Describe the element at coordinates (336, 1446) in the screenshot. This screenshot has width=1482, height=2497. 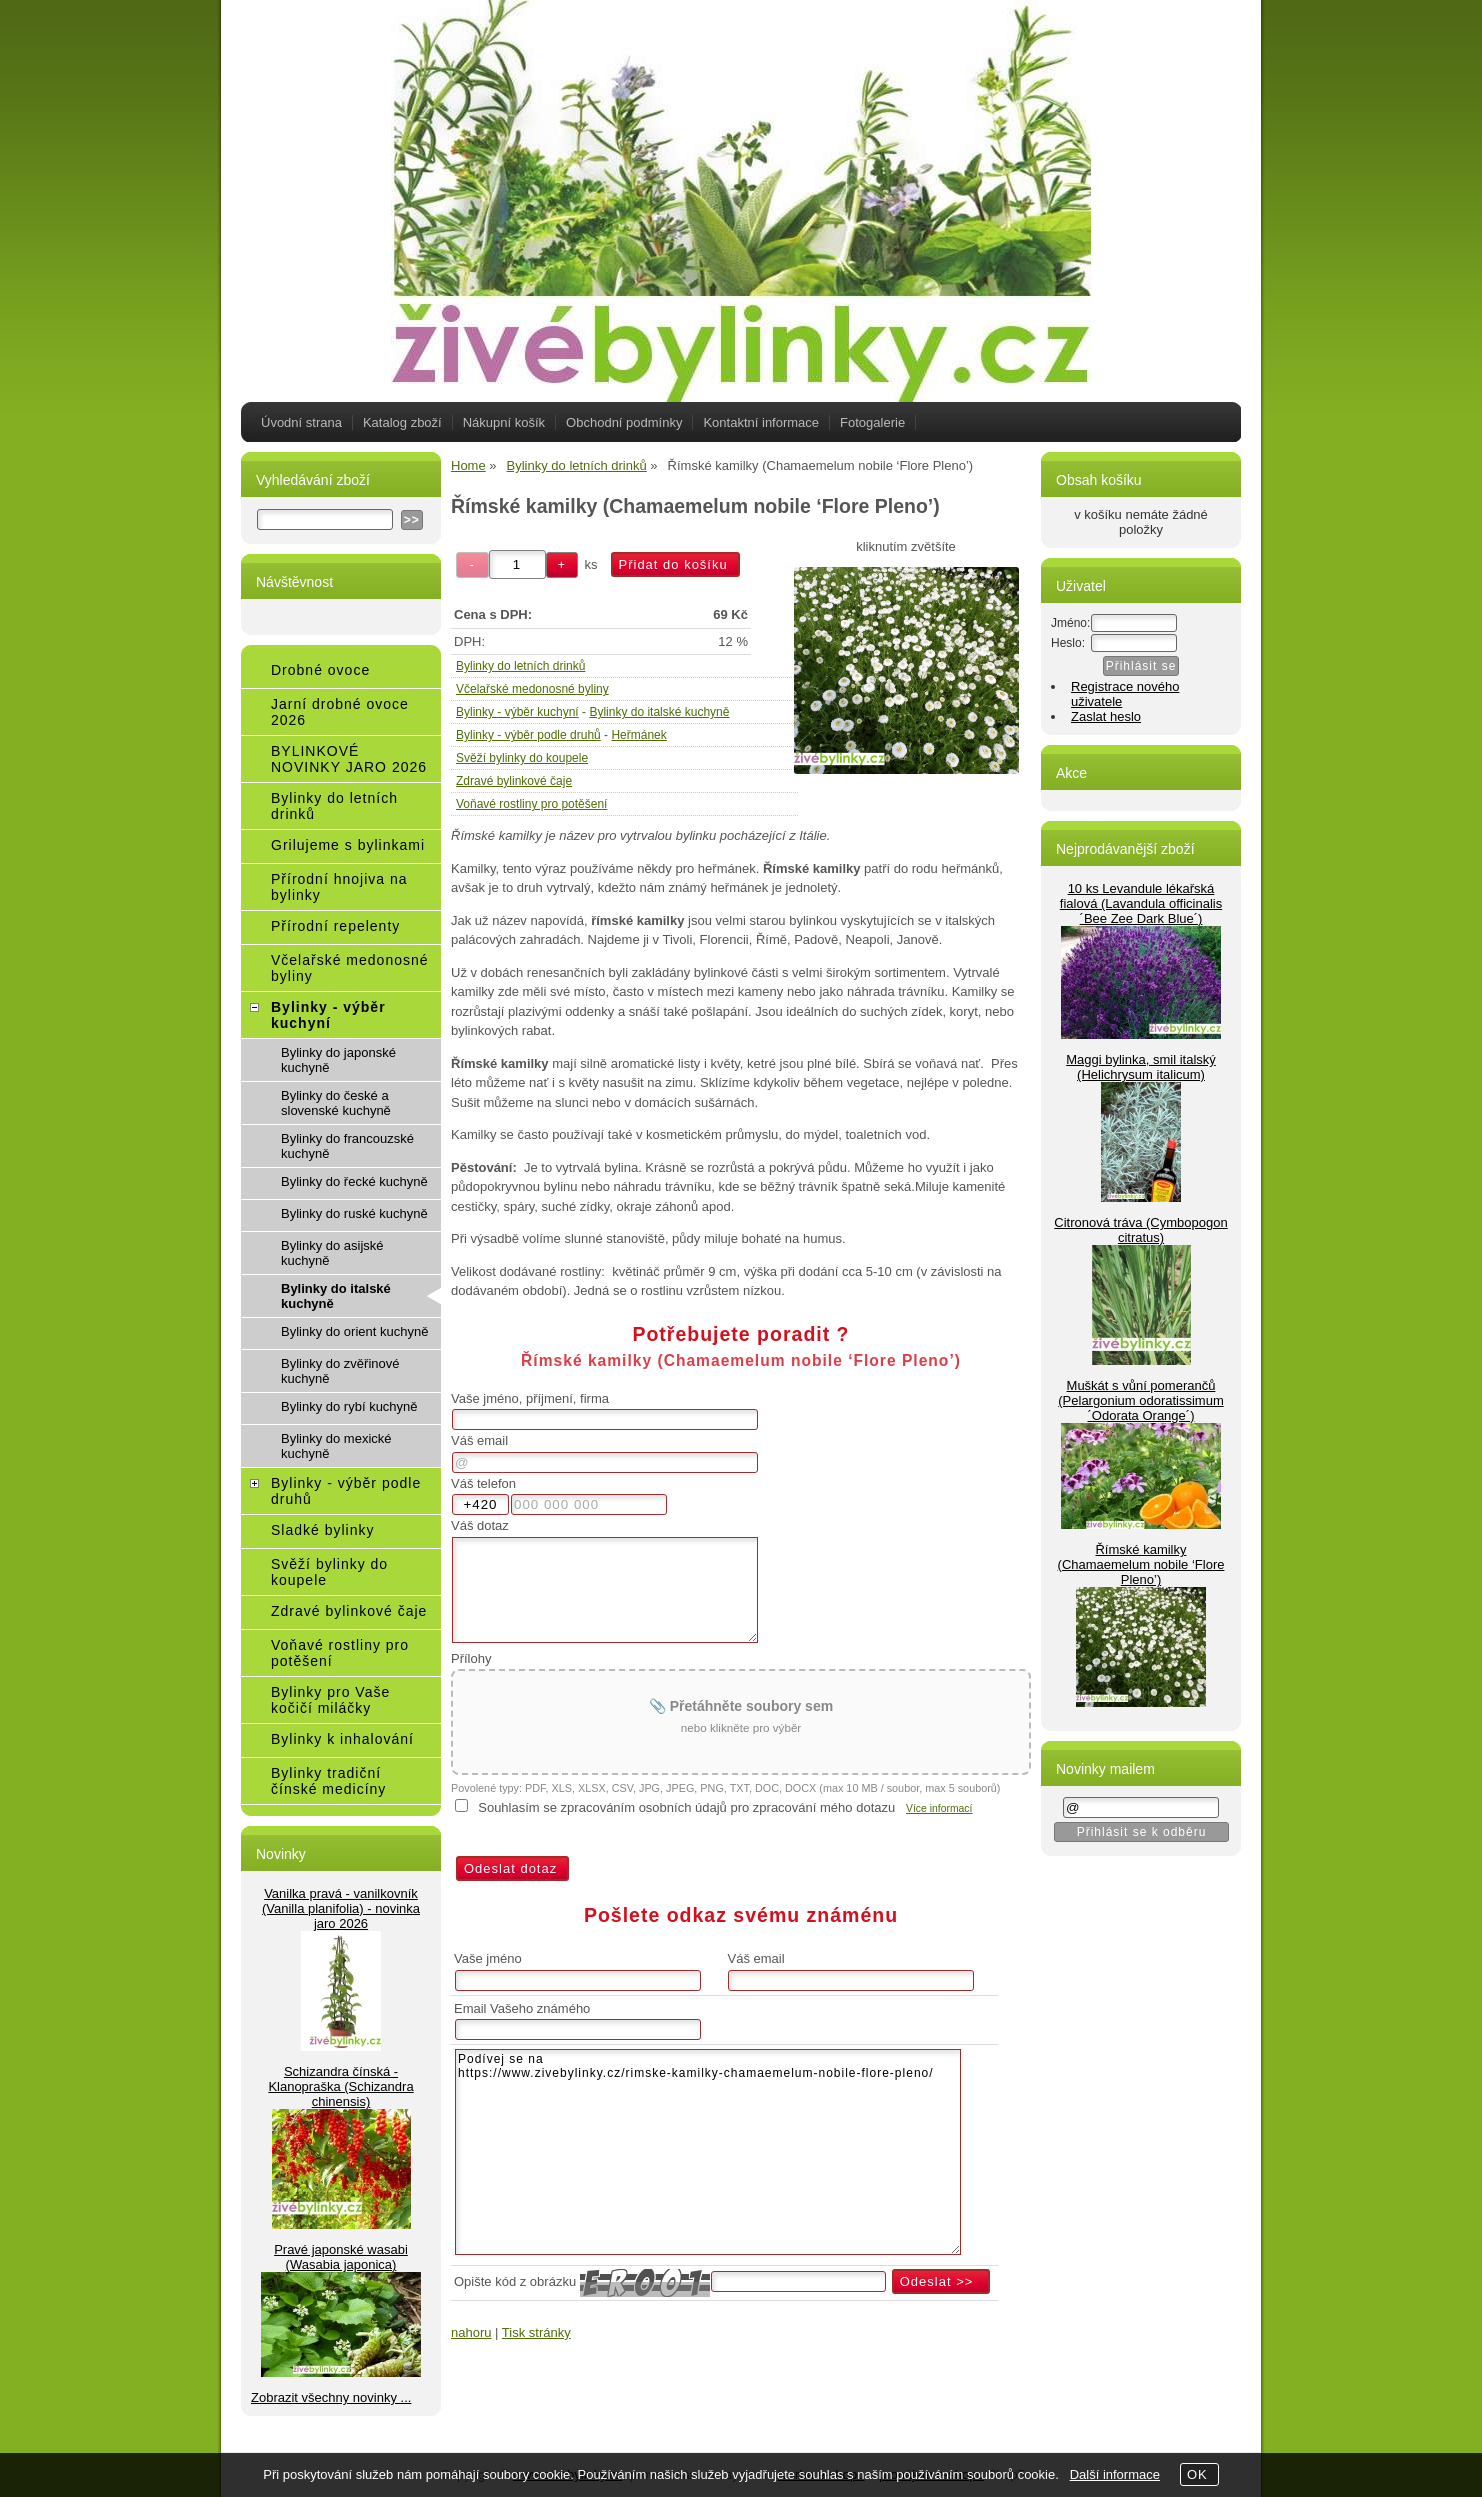
I see `Bylinky do mexické kuchyně` at that location.